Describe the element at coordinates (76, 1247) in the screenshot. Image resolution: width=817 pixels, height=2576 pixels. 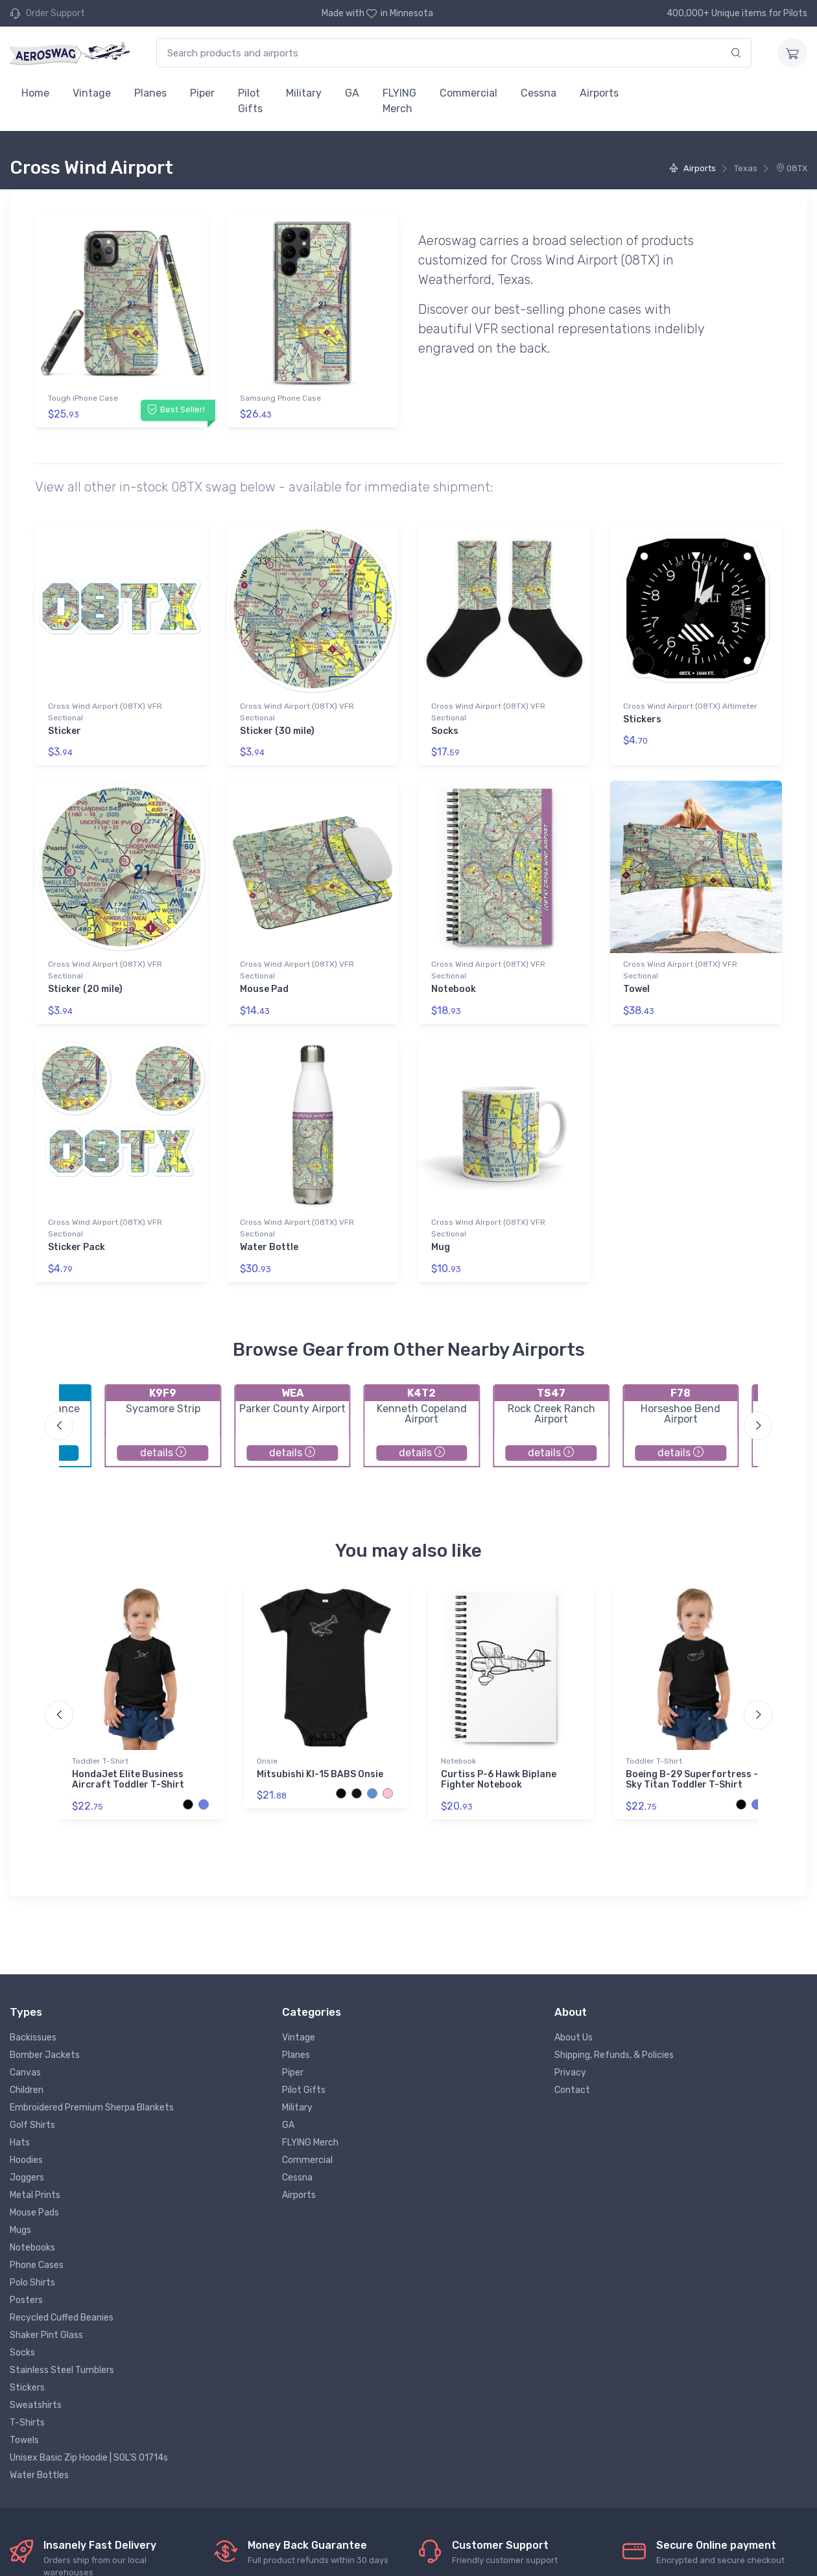
I see `Sticker Pack` at that location.